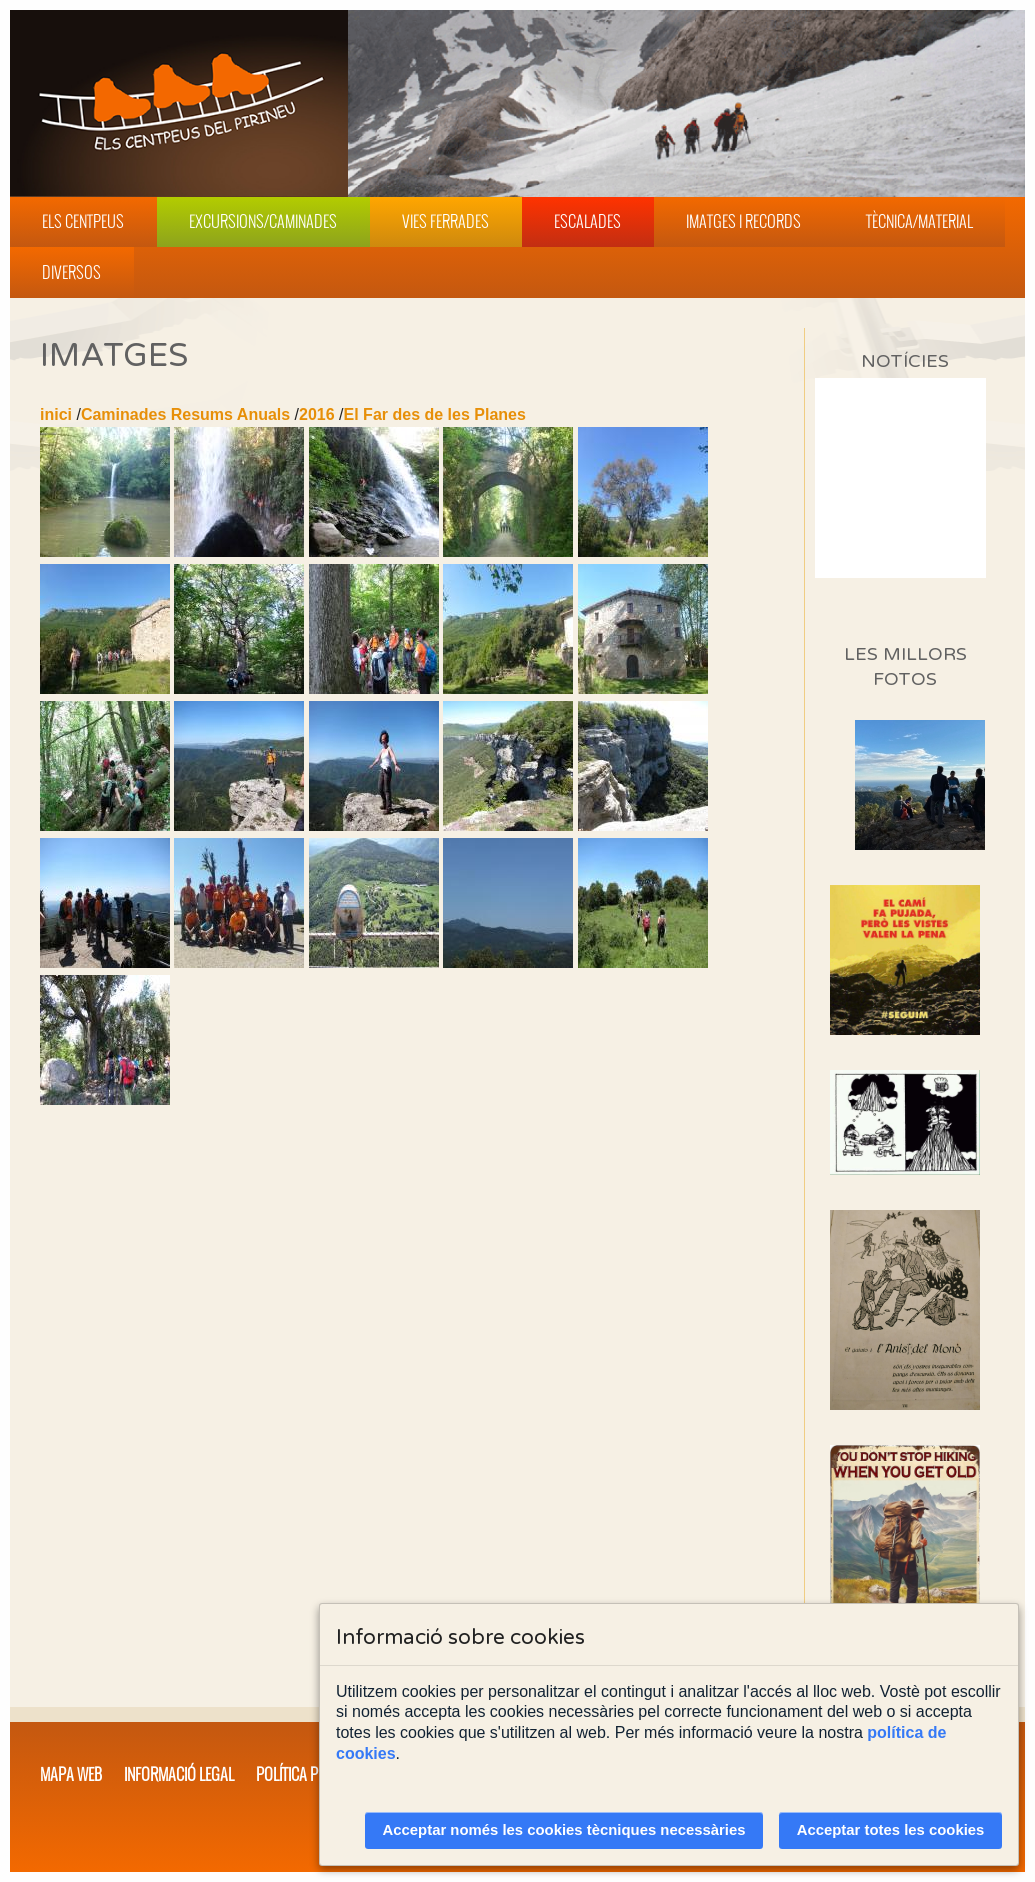 This screenshot has height=1882, width=1035. Describe the element at coordinates (263, 221) in the screenshot. I see `Excursions/Caminades` at that location.